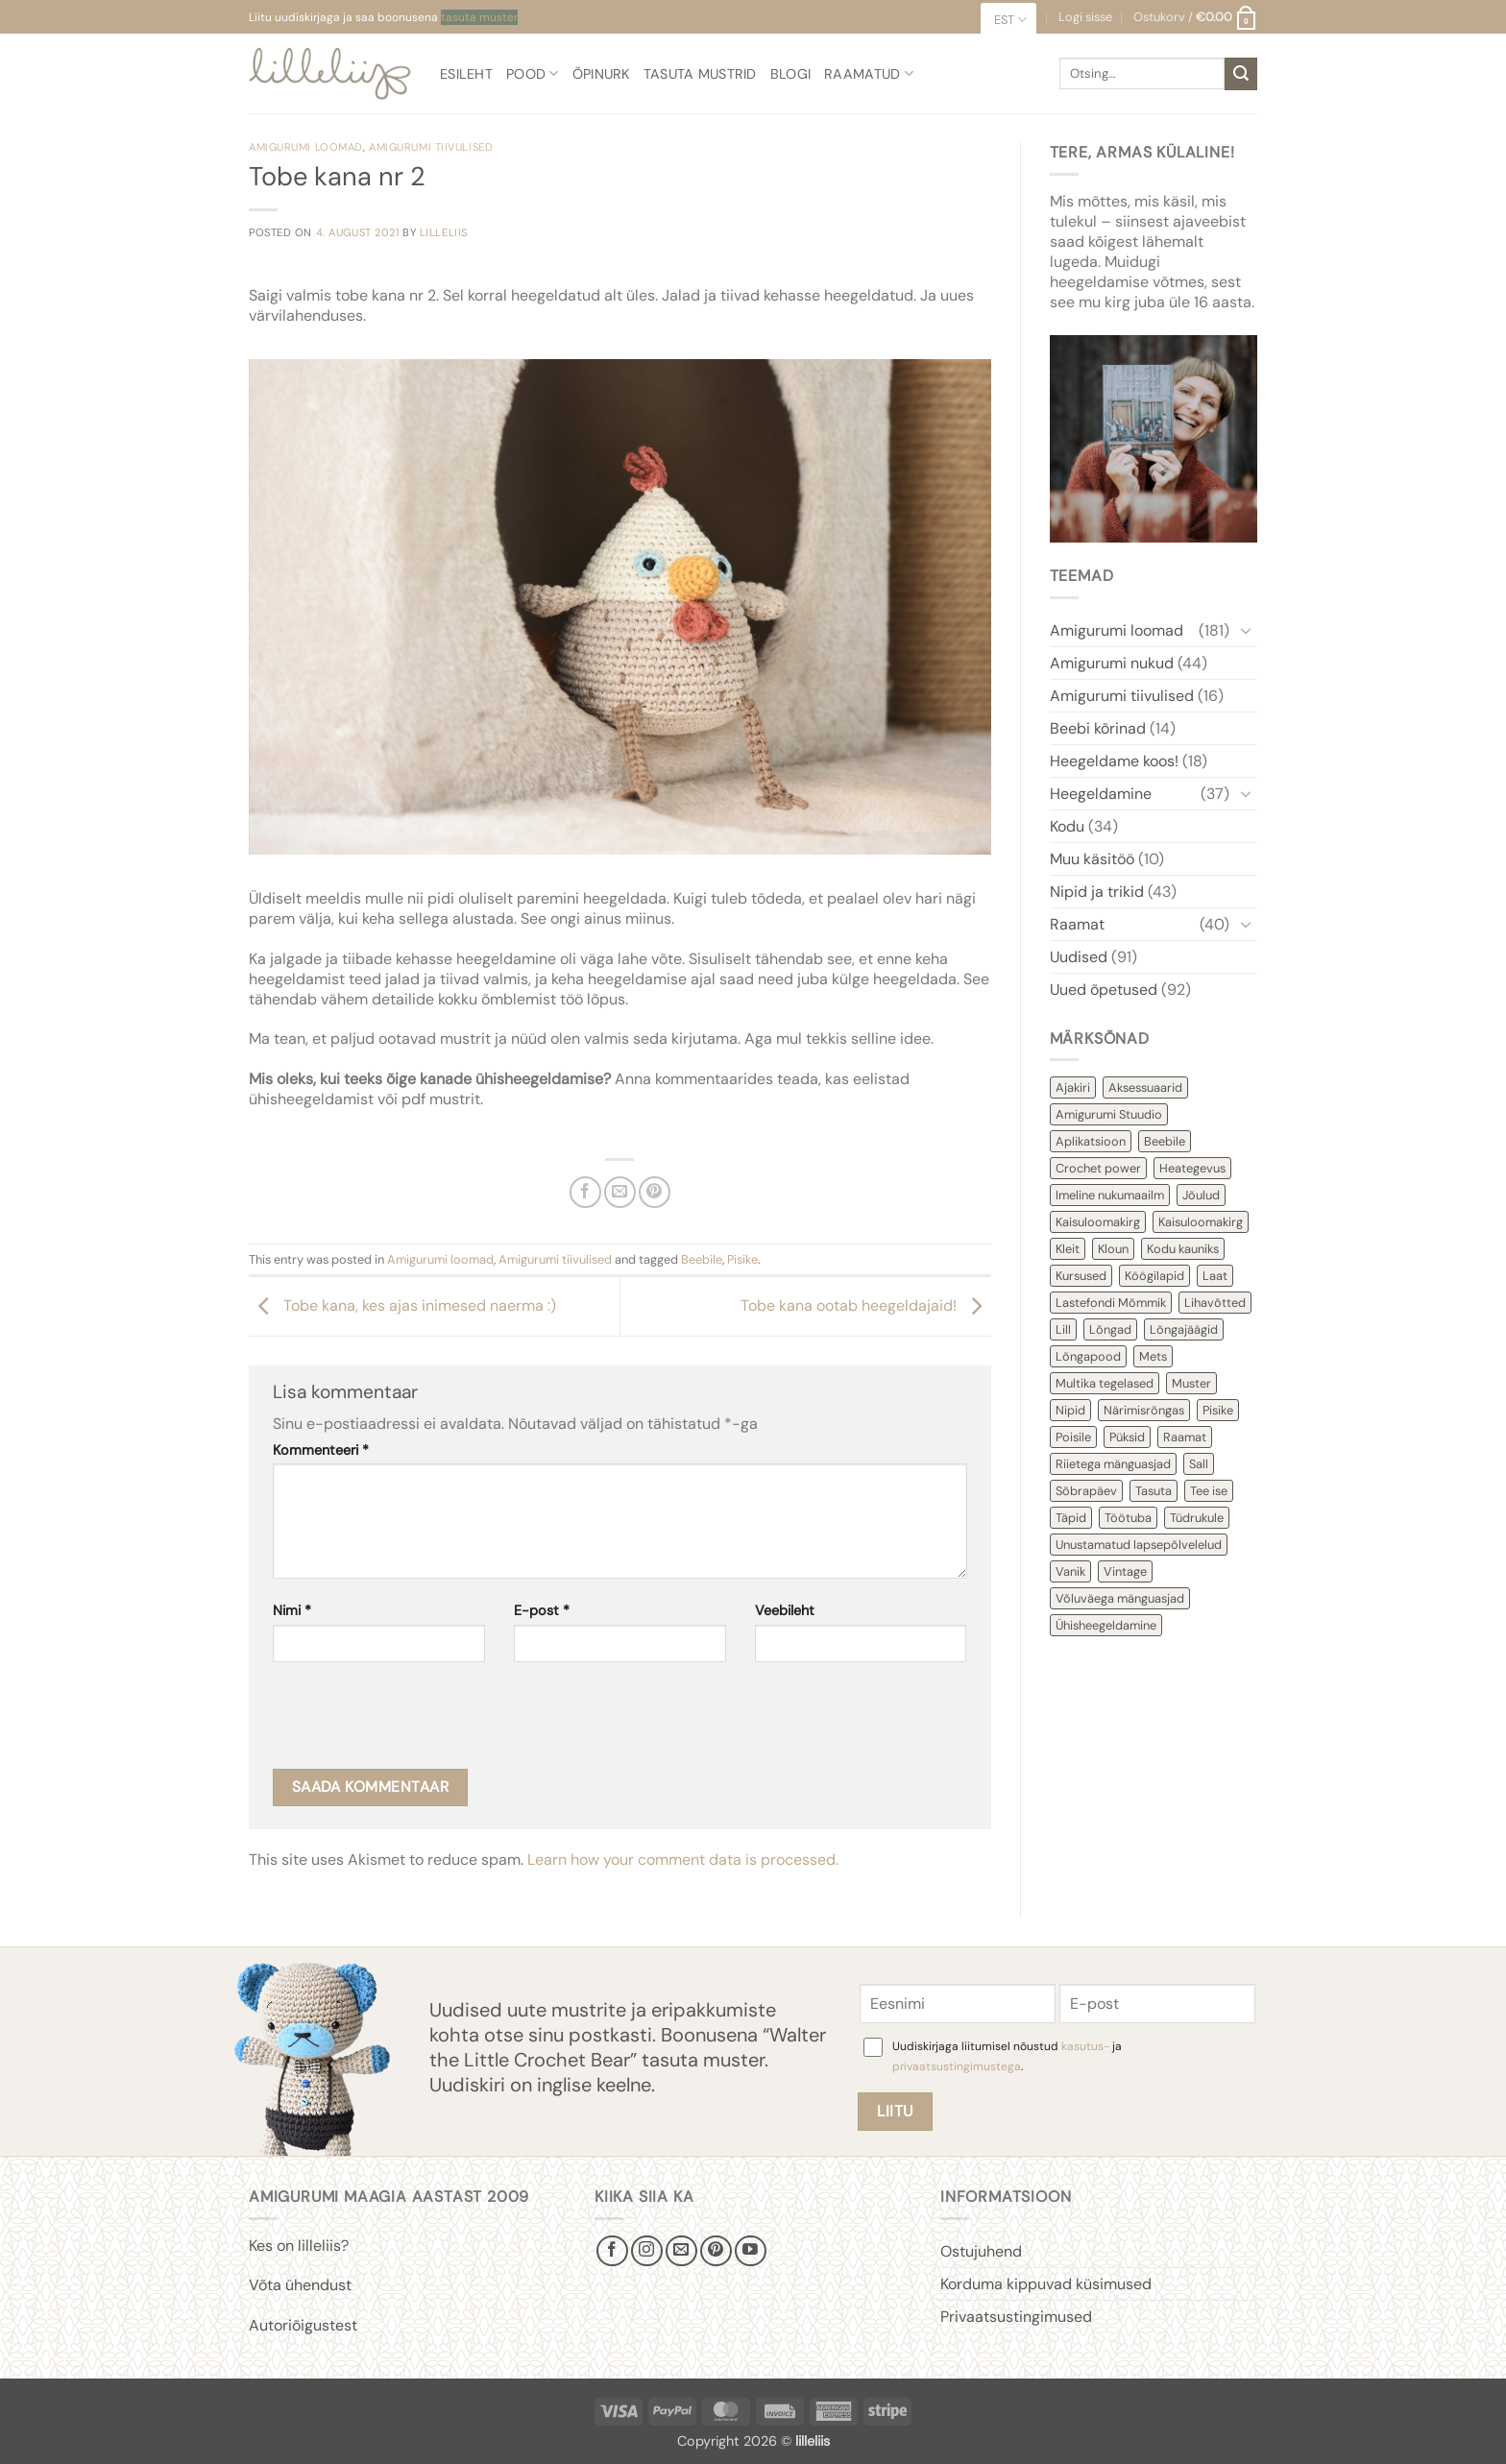 The image size is (1506, 2464). I want to click on Kleit [Kleit (34 items)], so click(1068, 1249).